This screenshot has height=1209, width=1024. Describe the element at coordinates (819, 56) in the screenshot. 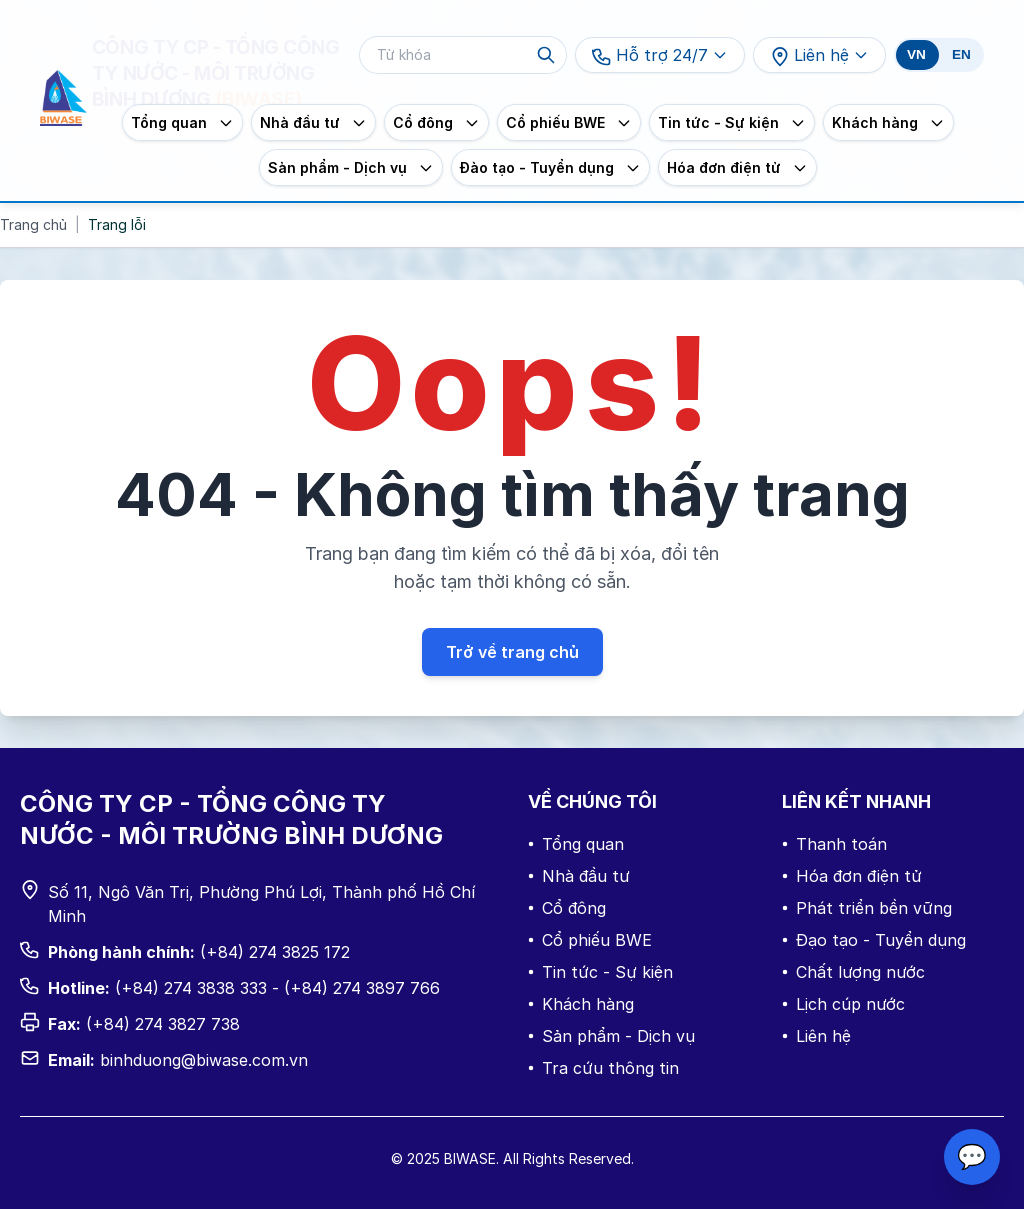

I see `Liên hệ` at that location.